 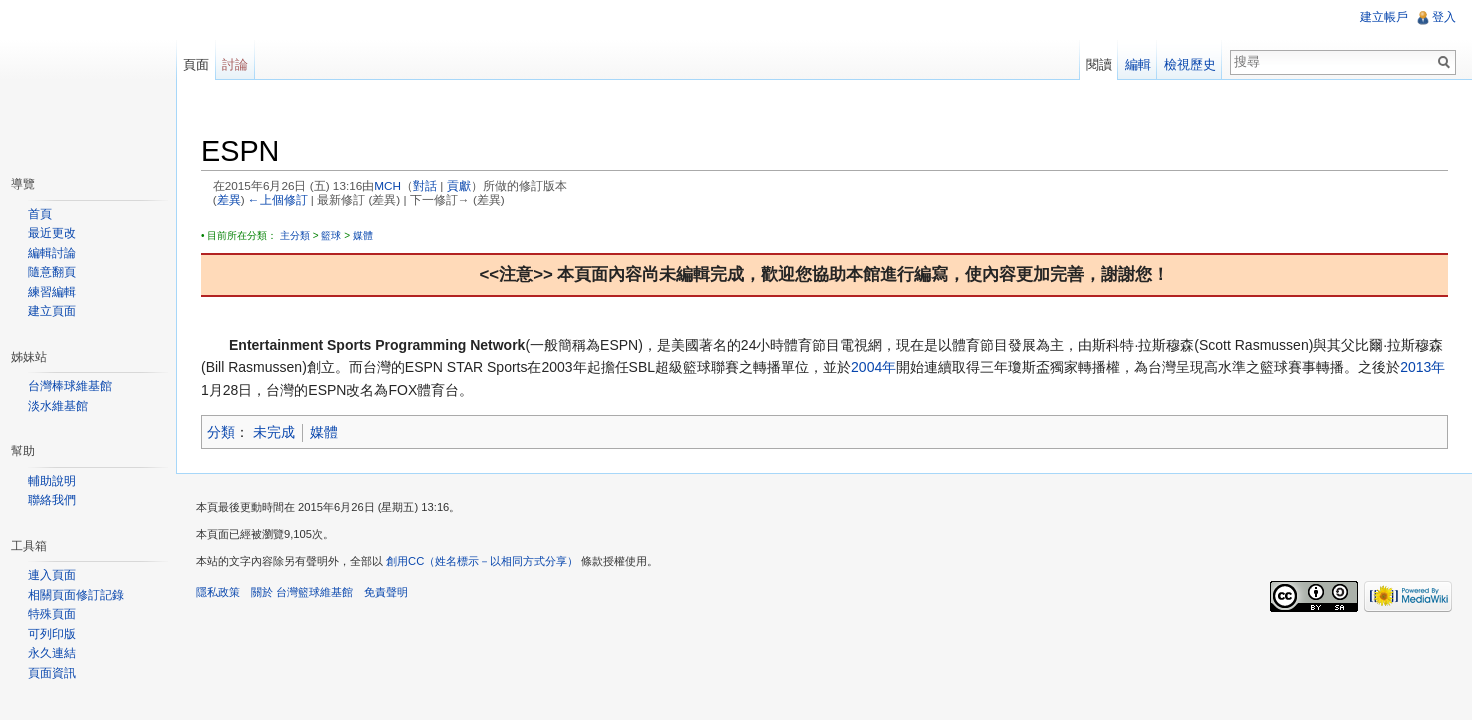 I want to click on 對話, so click(x=425, y=185).